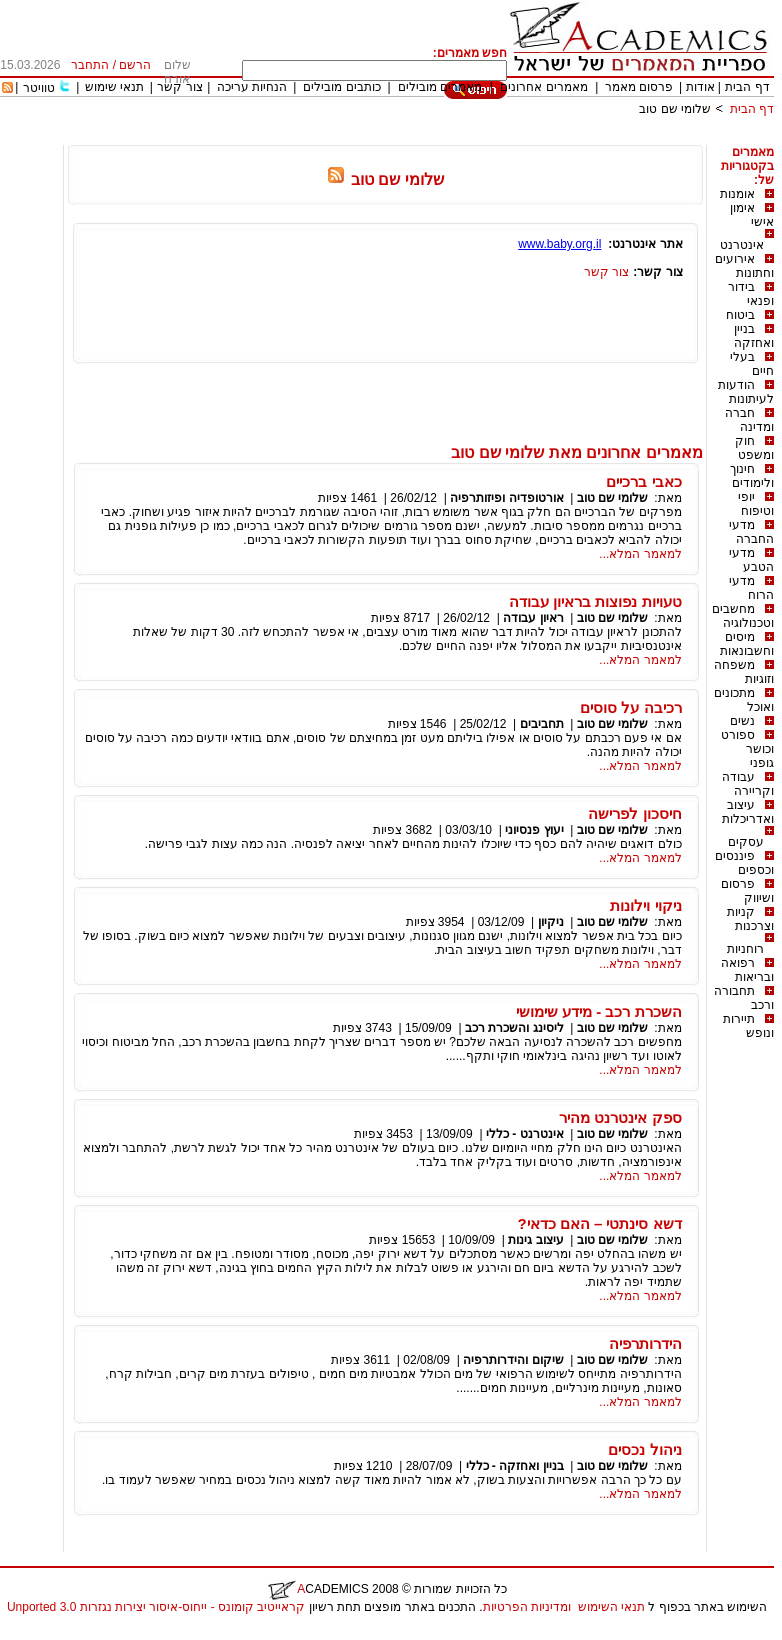  Describe the element at coordinates (748, 1026) in the screenshot. I see `תיירות ונופש` at that location.